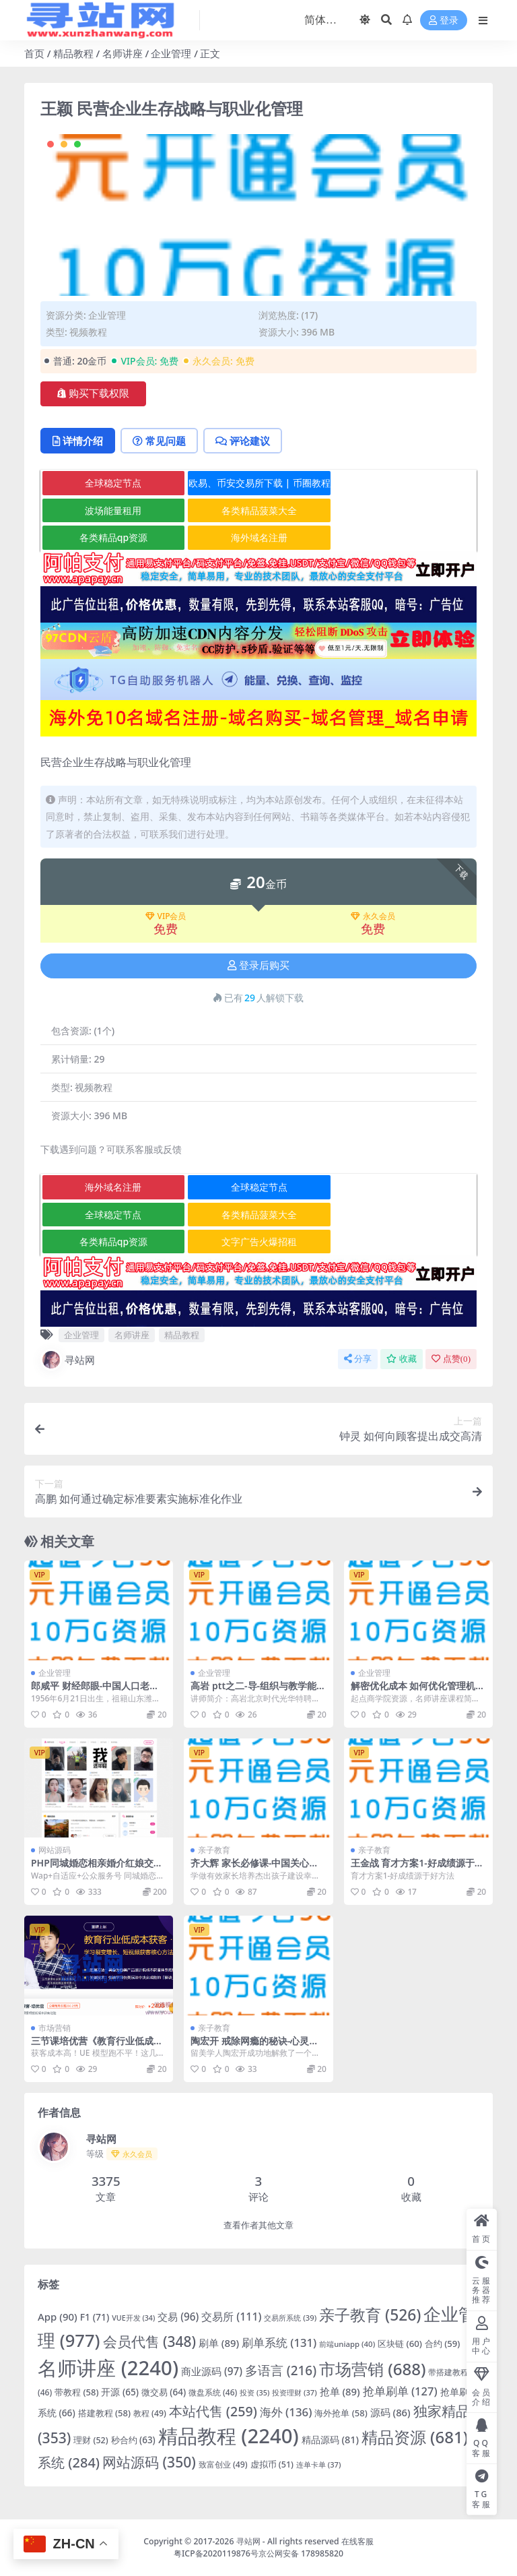  Describe the element at coordinates (67, 1360) in the screenshot. I see `寻站网` at that location.